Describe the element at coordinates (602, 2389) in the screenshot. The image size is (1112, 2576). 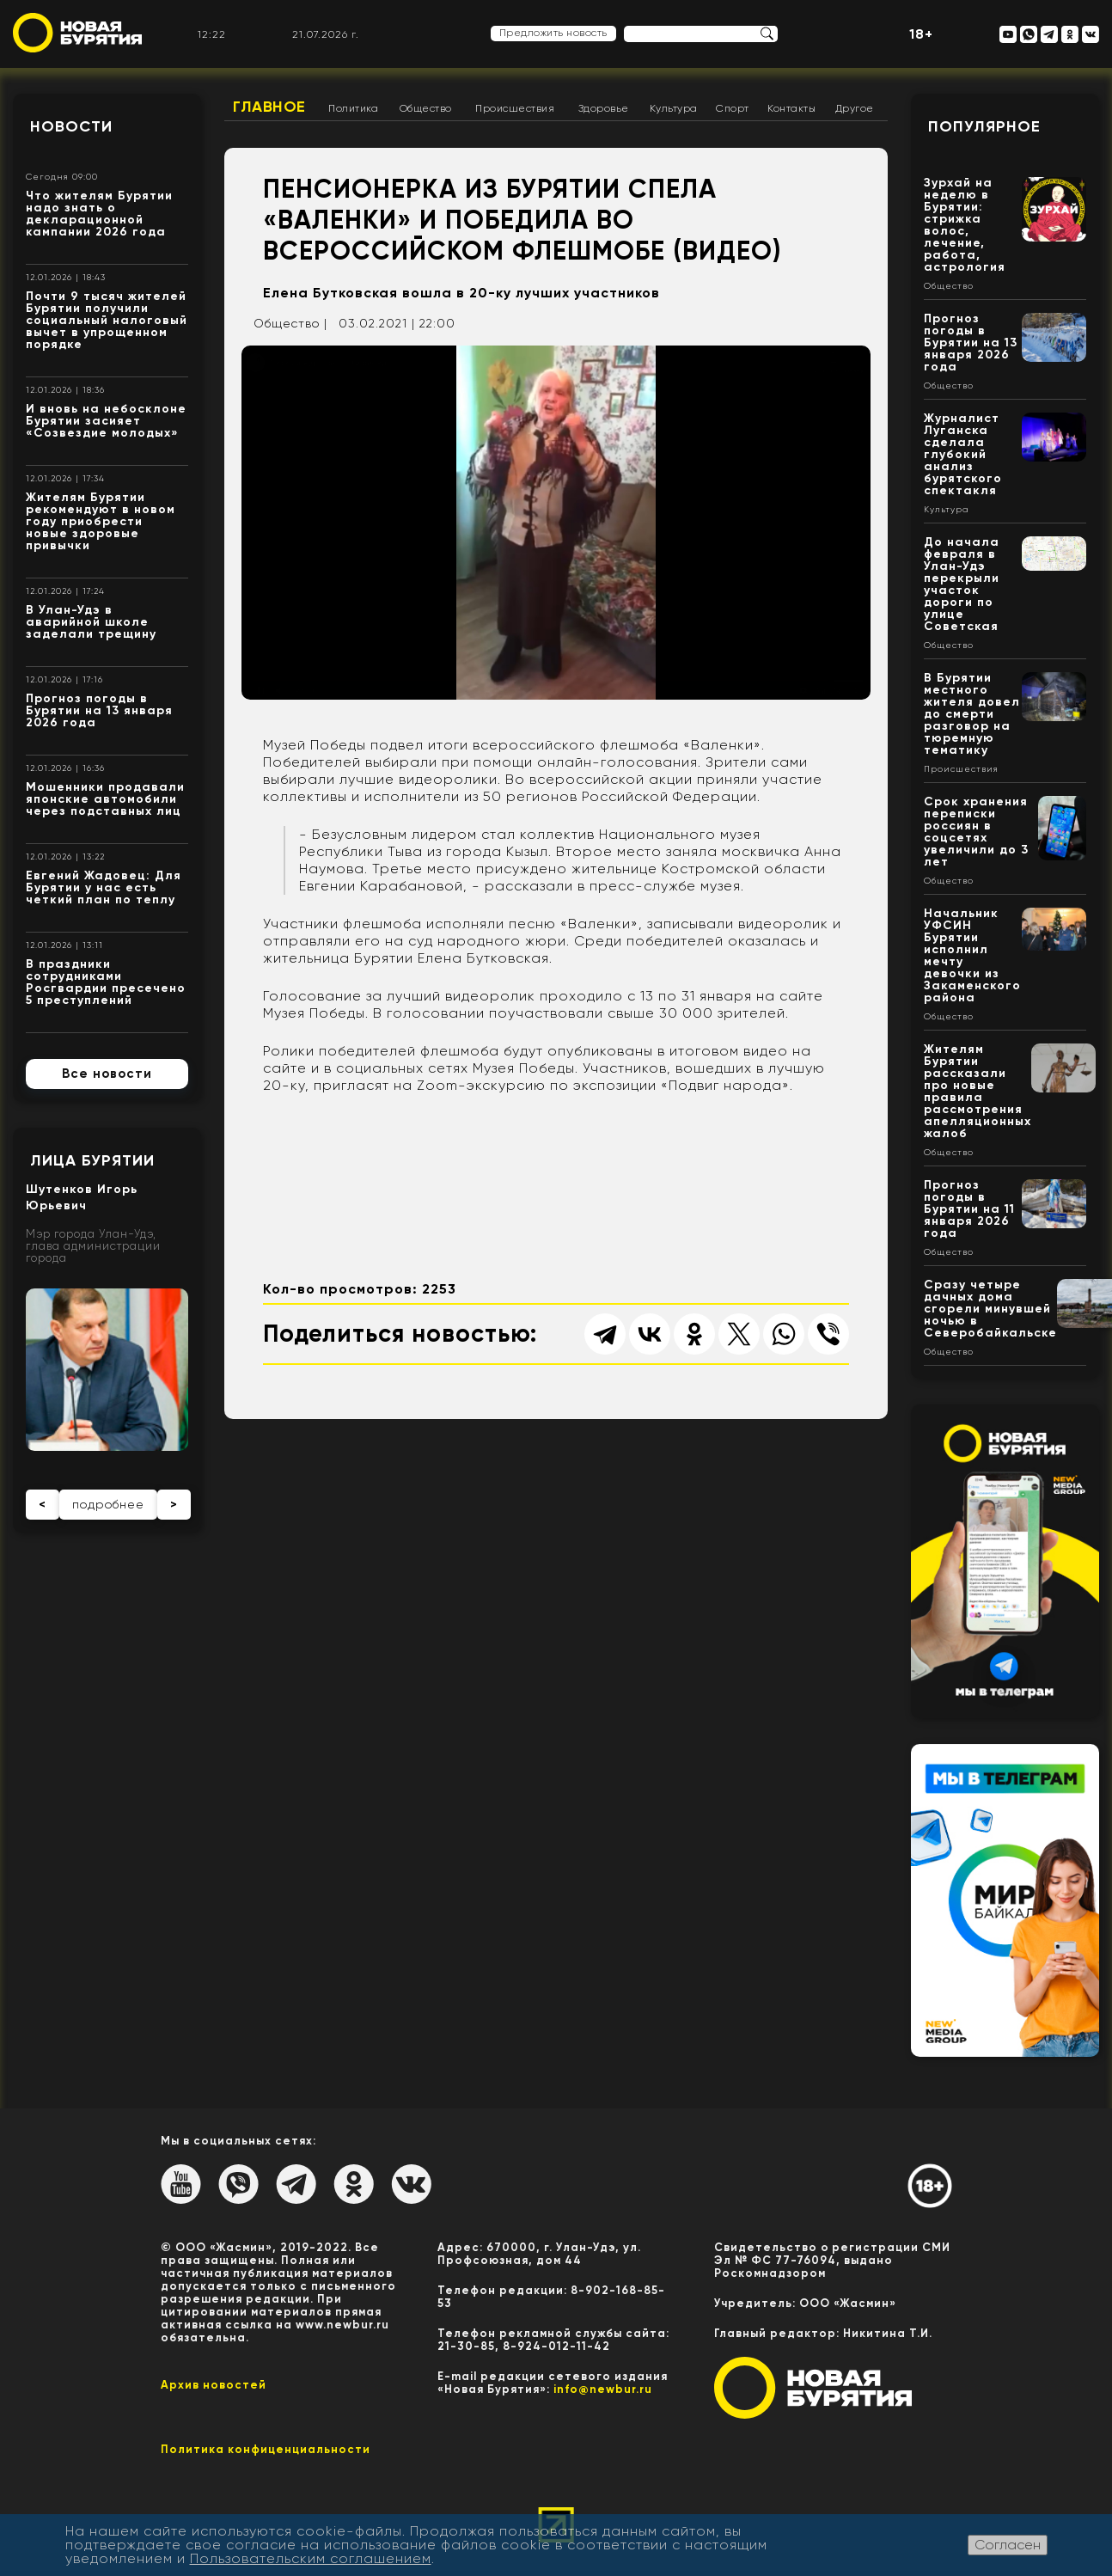
I see `info@newbur.ru` at that location.